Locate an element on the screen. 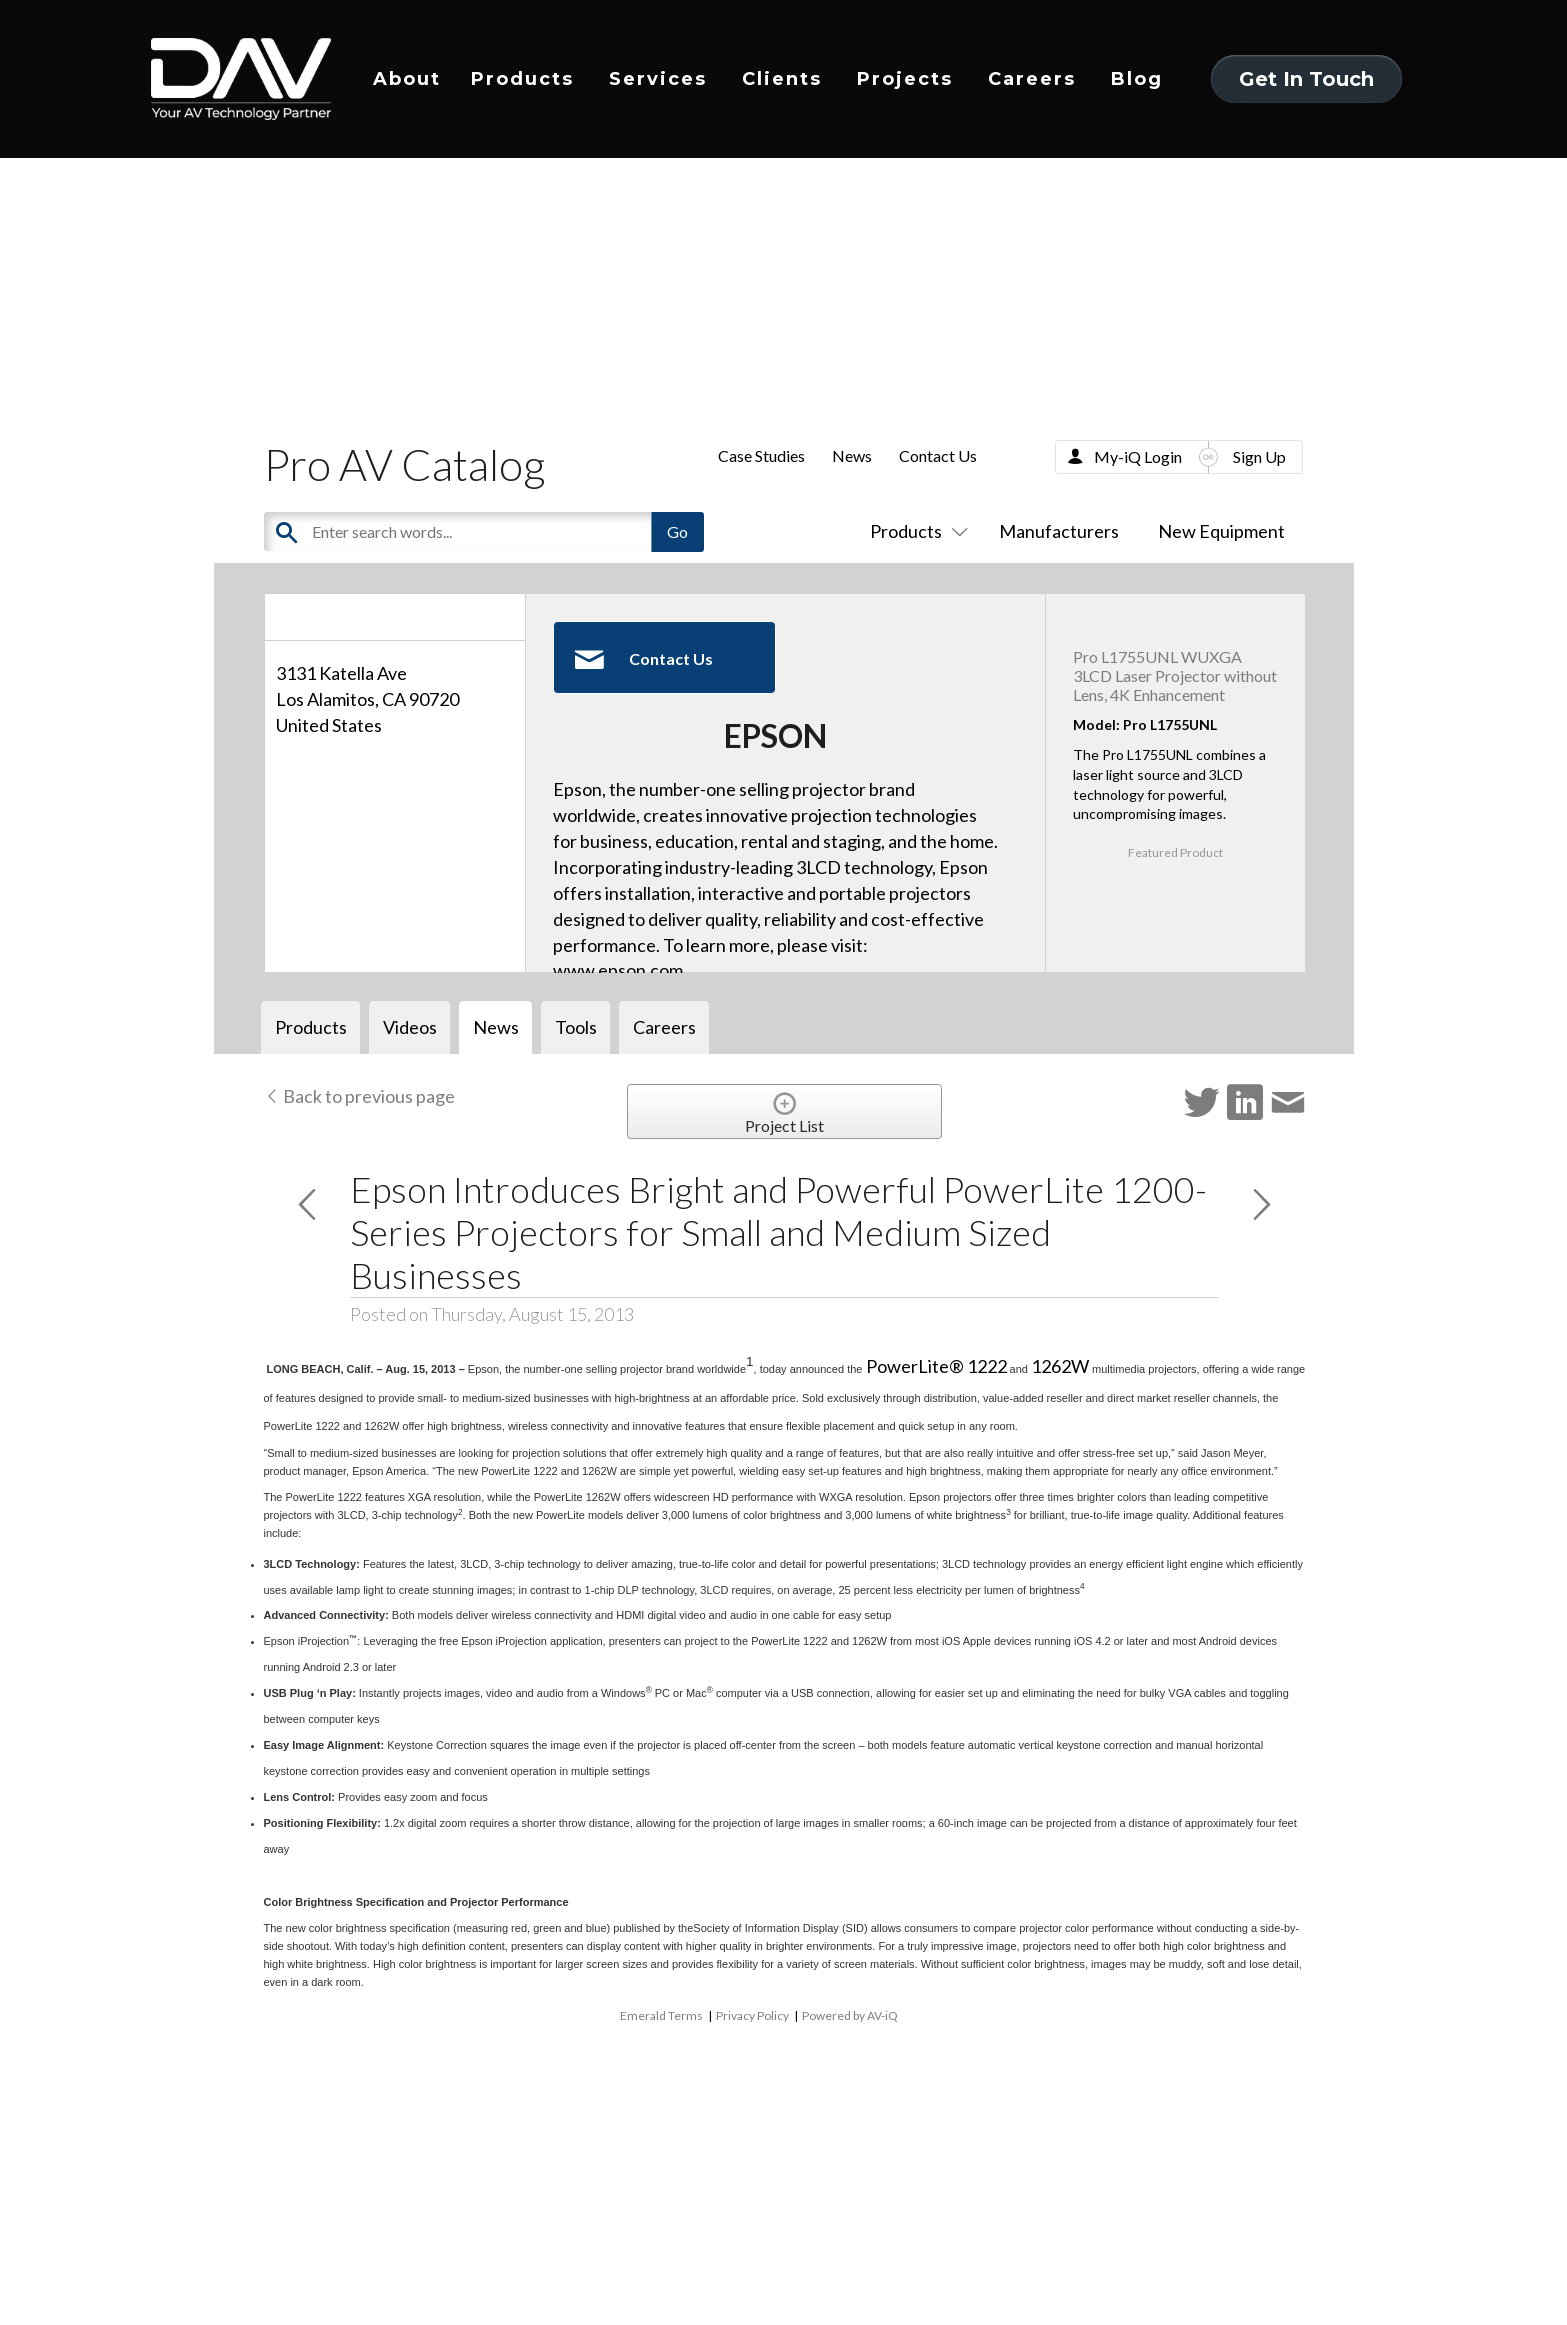 Image resolution: width=1567 pixels, height=2325 pixels. Careers is located at coordinates (1032, 79).